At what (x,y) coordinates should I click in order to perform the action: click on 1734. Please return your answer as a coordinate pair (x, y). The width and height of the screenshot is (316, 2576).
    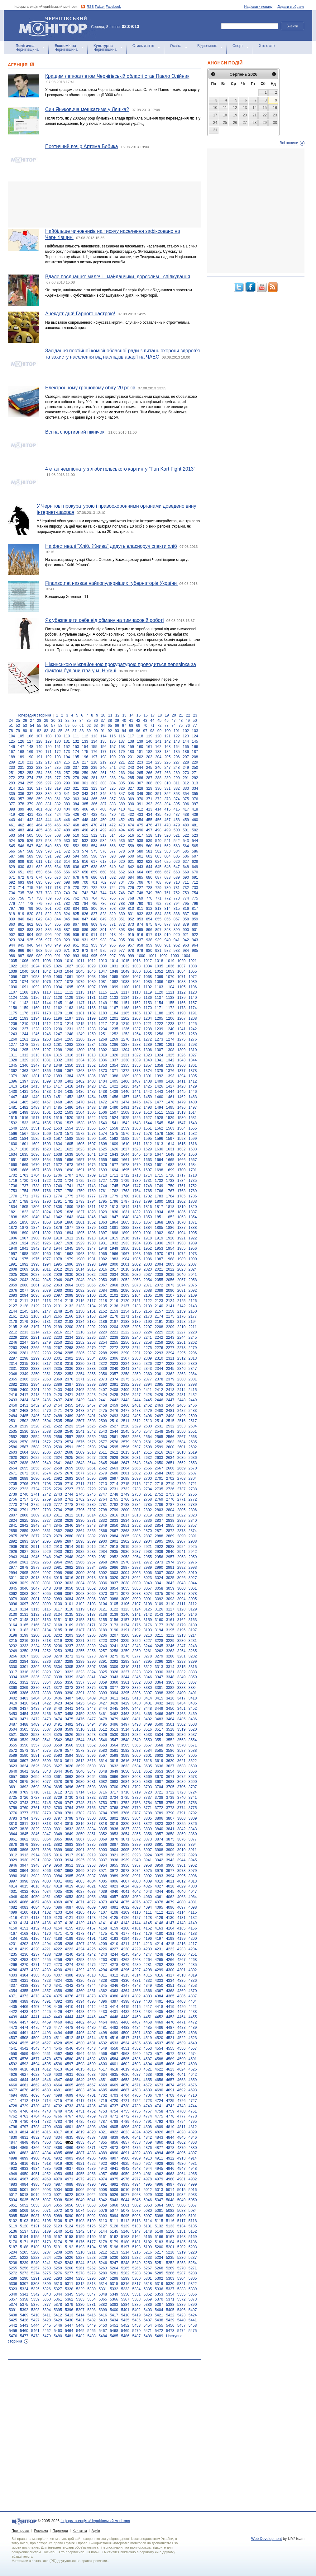
    Looking at the image, I should click on (181, 1180).